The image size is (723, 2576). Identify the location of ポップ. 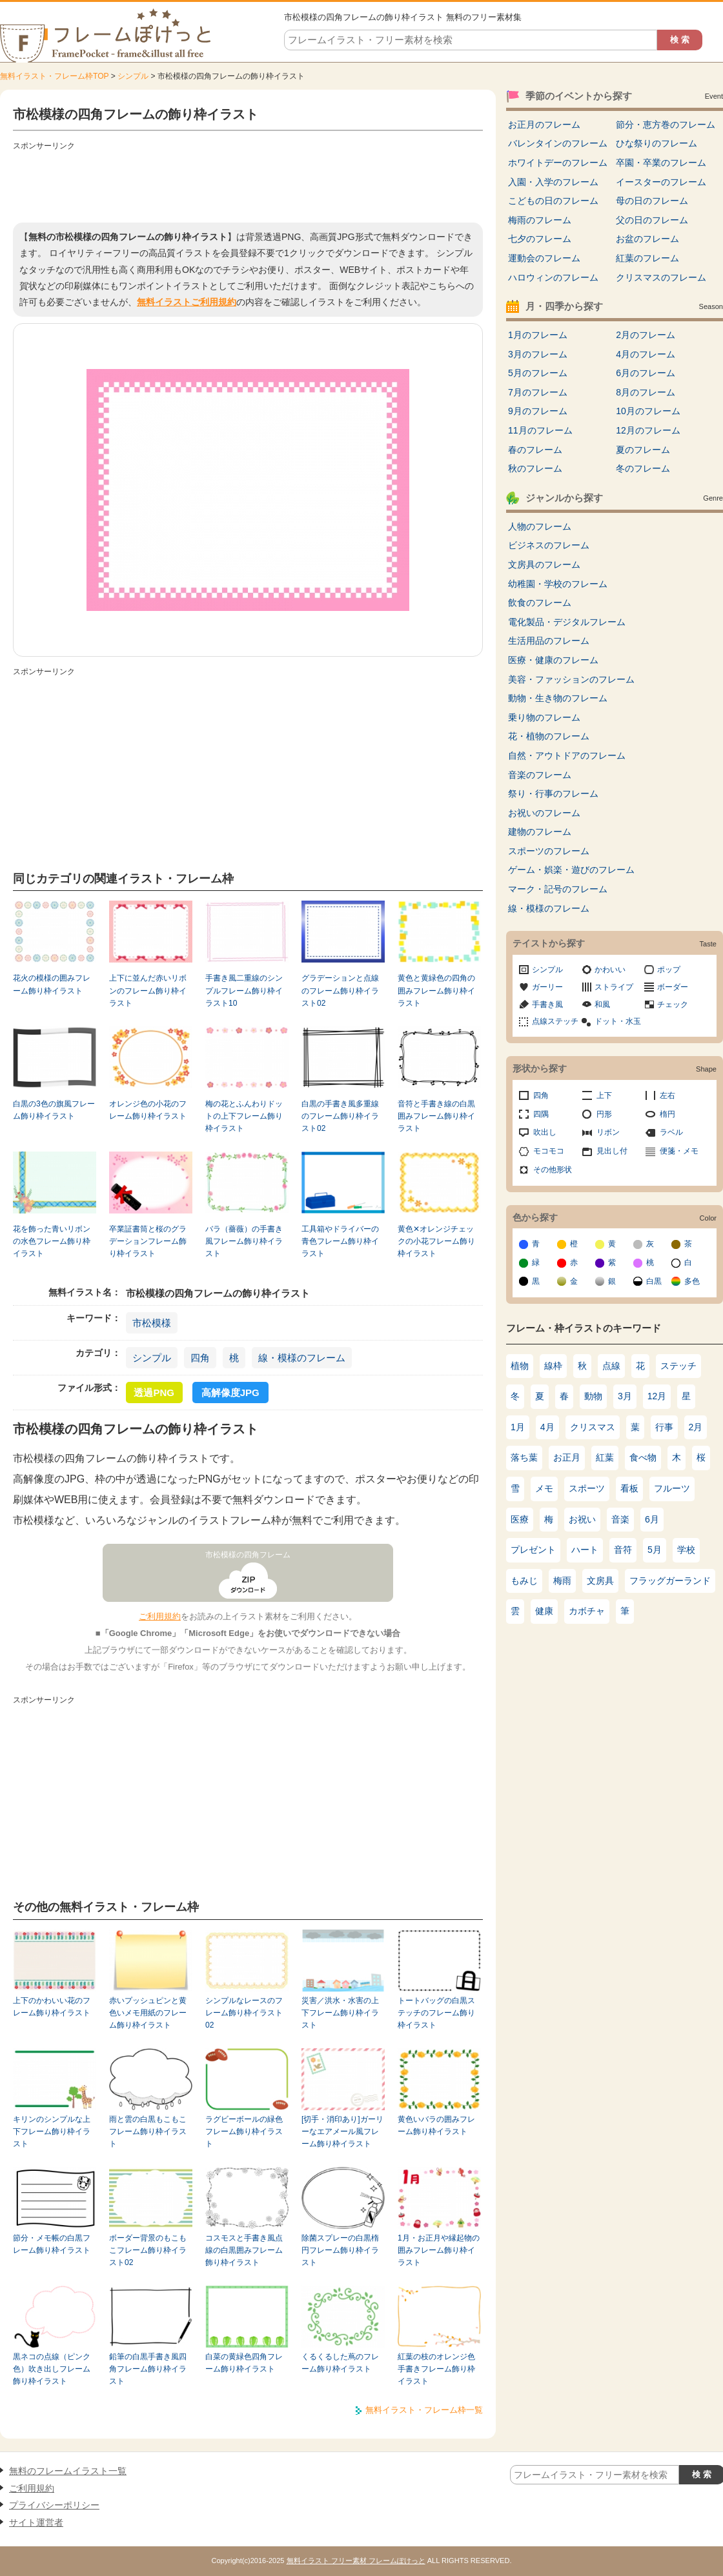
(668, 969).